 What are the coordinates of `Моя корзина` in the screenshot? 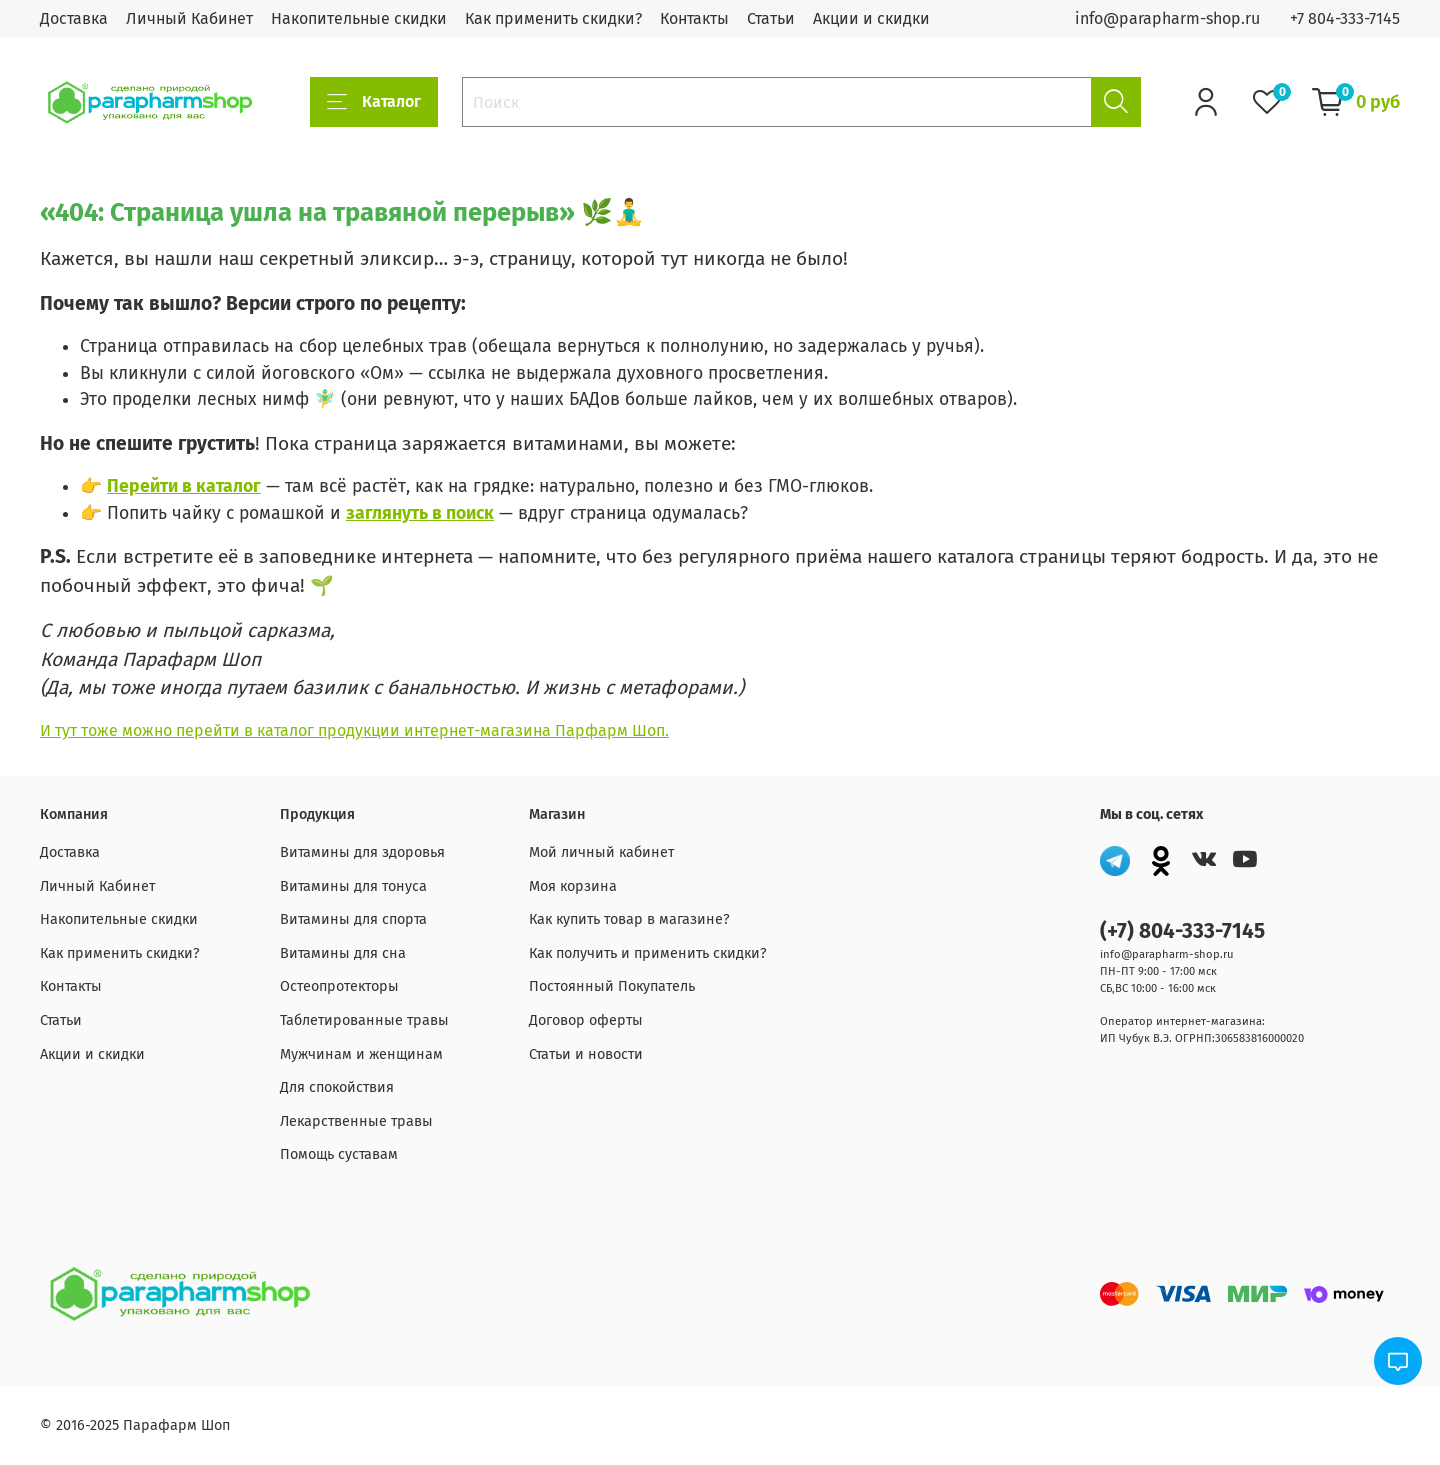 It's located at (573, 886).